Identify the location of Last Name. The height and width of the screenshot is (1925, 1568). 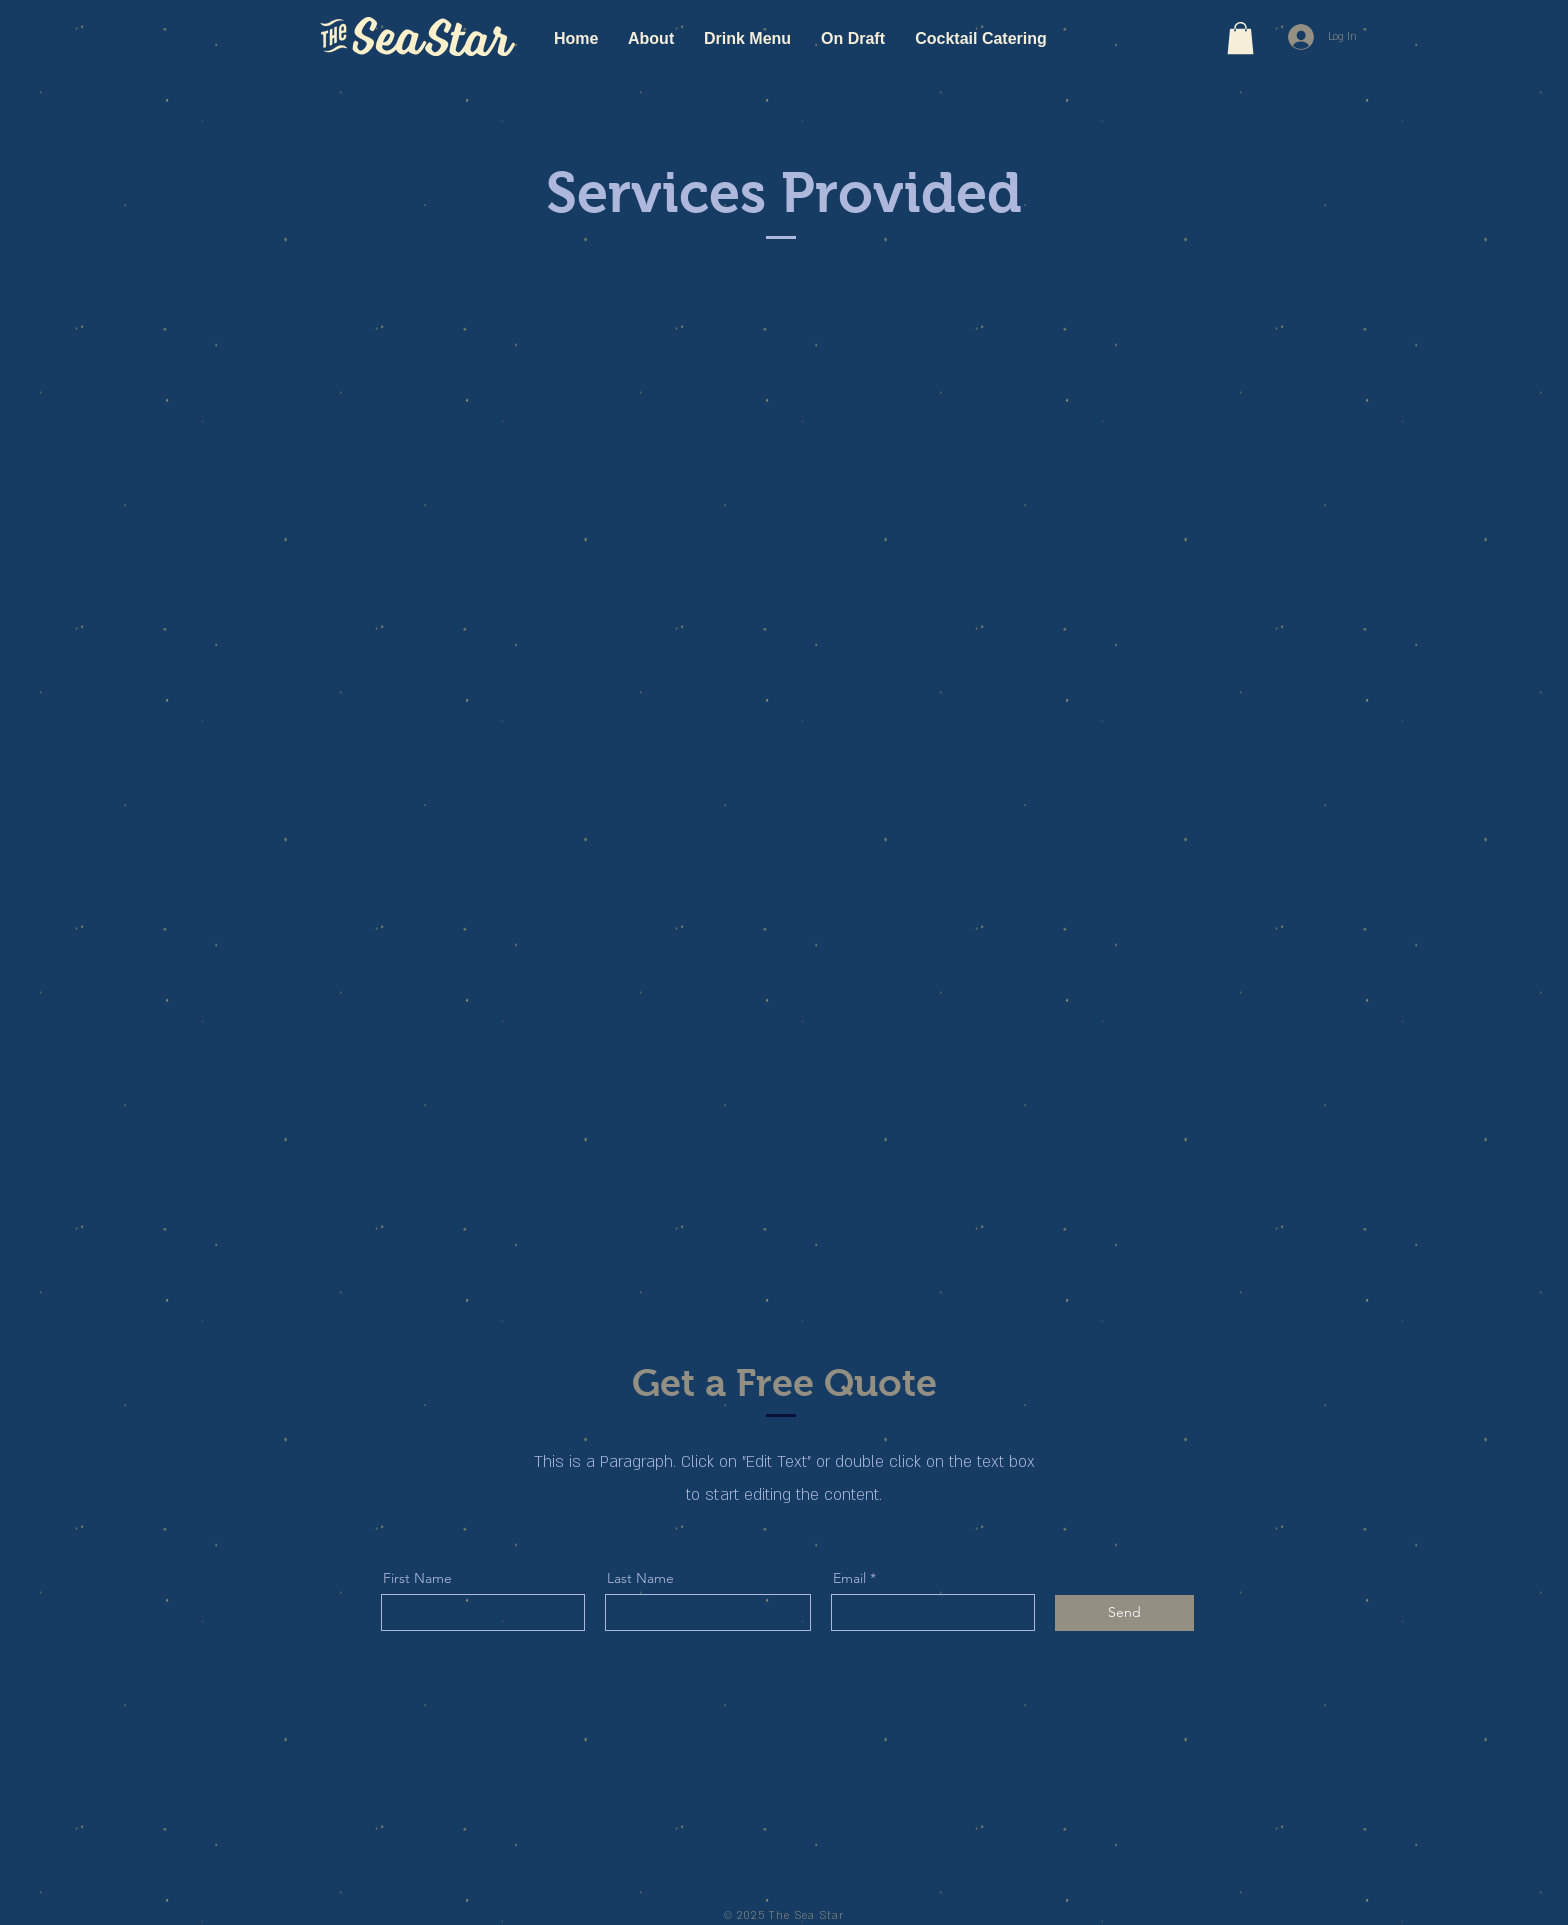
(640, 1578).